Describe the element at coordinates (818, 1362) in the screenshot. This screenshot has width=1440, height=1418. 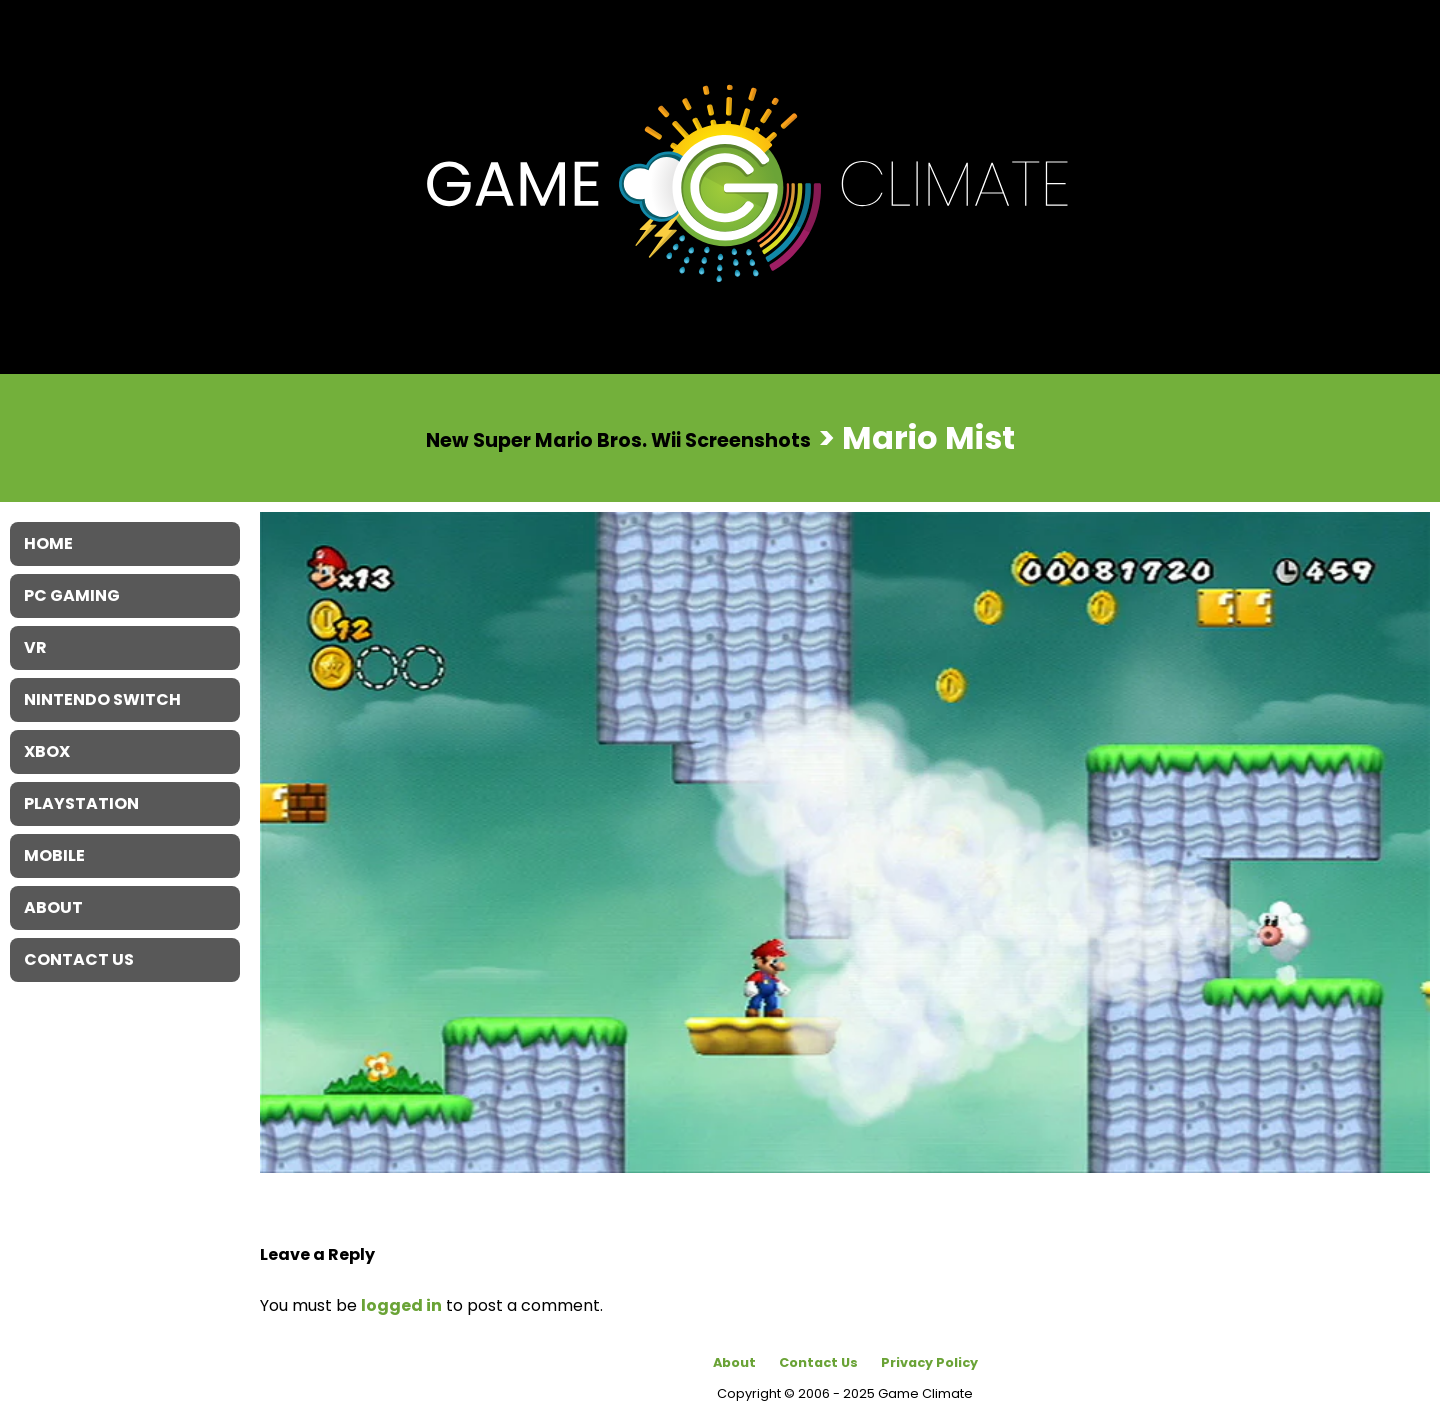
I see `Contact Us` at that location.